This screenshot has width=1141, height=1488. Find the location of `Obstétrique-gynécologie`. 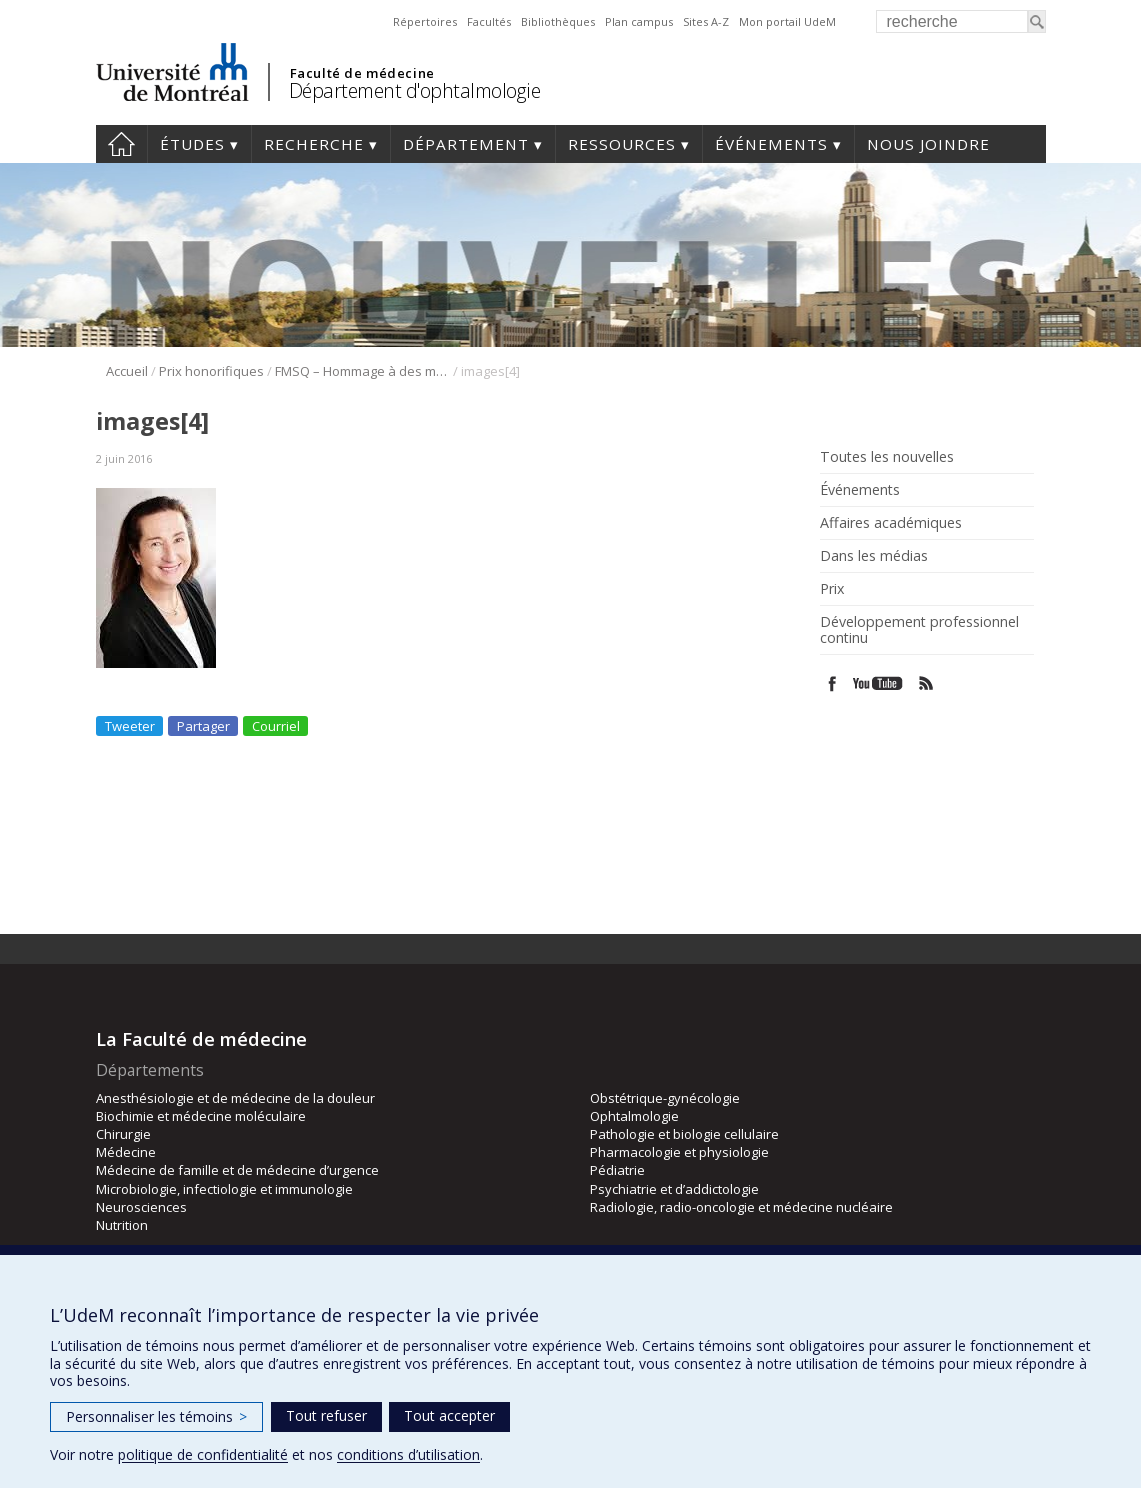

Obstétrique-gynécologie is located at coordinates (665, 1098).